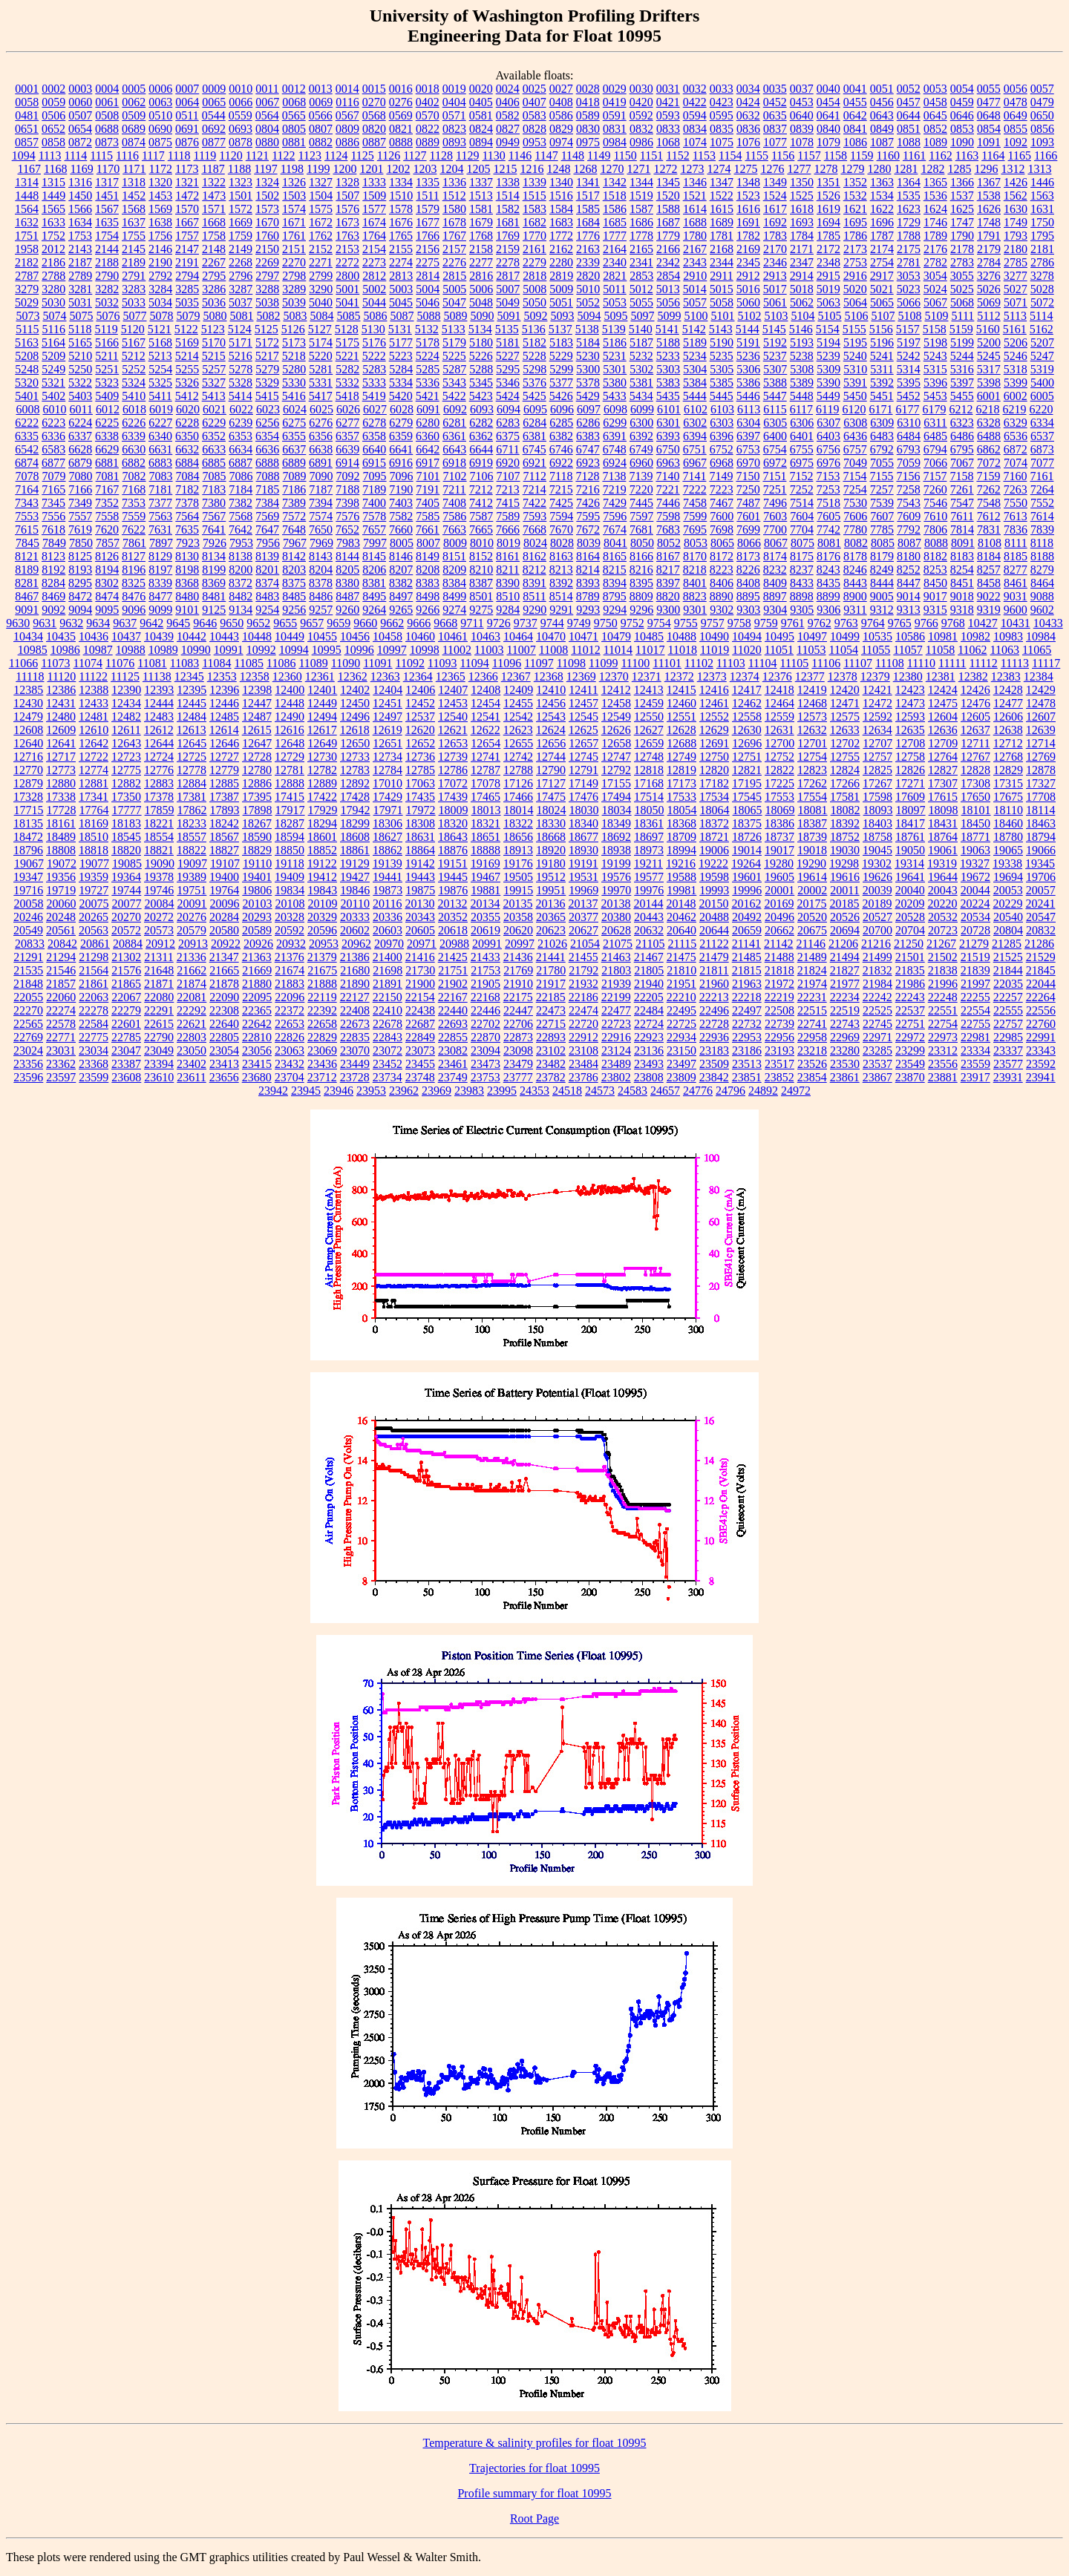 The height and width of the screenshot is (2576, 1069). I want to click on 19090, so click(159, 863).